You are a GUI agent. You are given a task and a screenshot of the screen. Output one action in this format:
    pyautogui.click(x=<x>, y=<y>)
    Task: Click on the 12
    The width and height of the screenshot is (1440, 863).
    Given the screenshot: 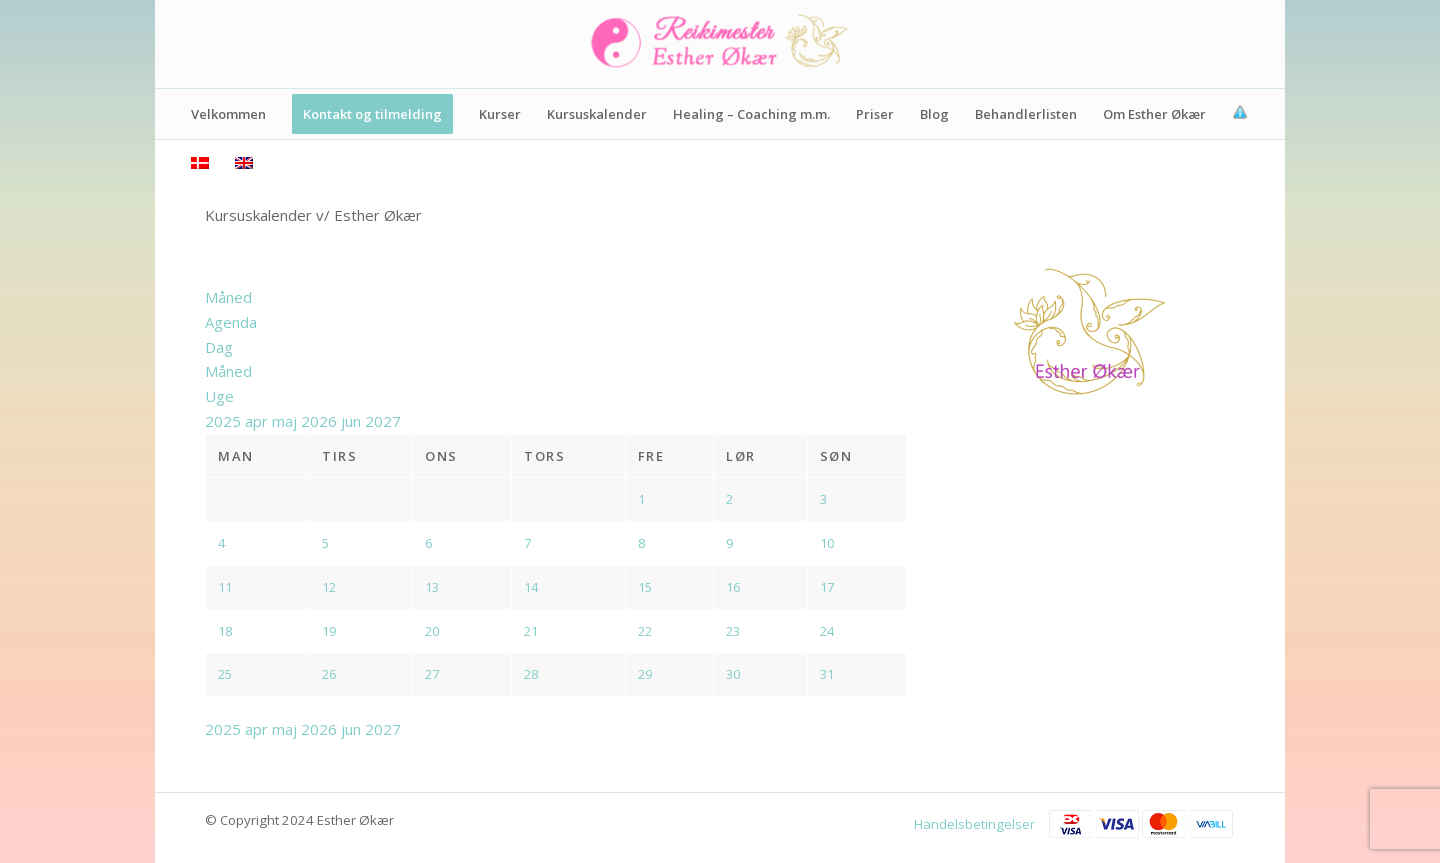 What is the action you would take?
    pyautogui.click(x=329, y=587)
    